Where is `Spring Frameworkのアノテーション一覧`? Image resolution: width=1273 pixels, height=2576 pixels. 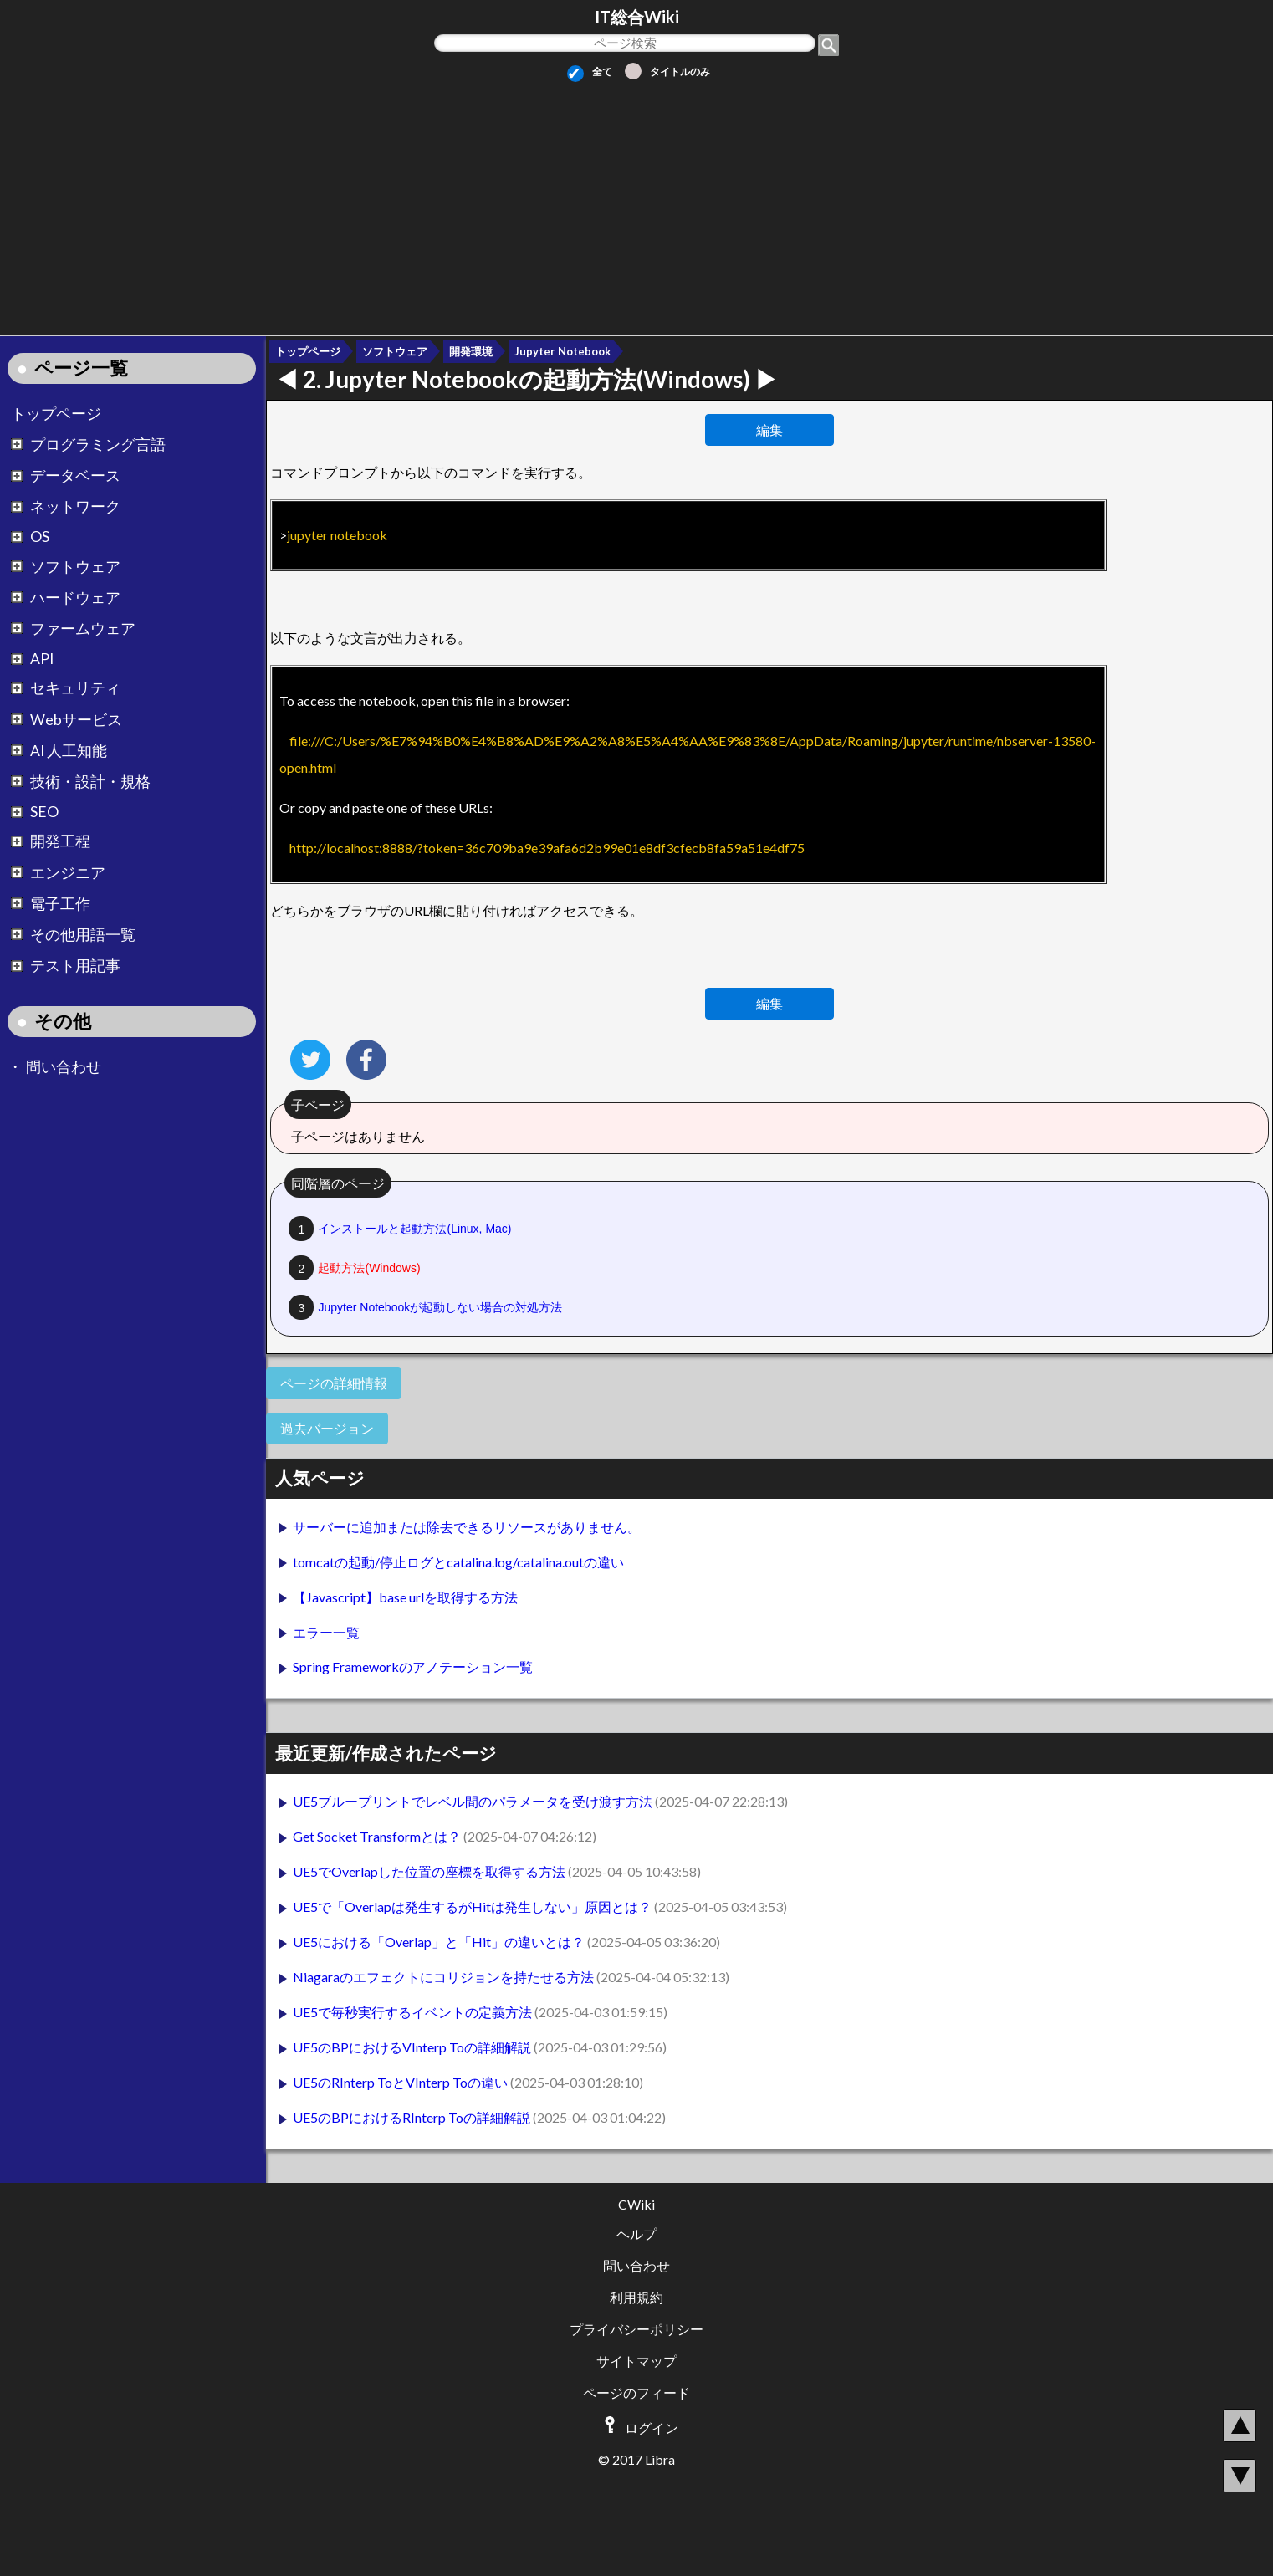 Spring Frameworkのアノテーション一覧 is located at coordinates (413, 1666).